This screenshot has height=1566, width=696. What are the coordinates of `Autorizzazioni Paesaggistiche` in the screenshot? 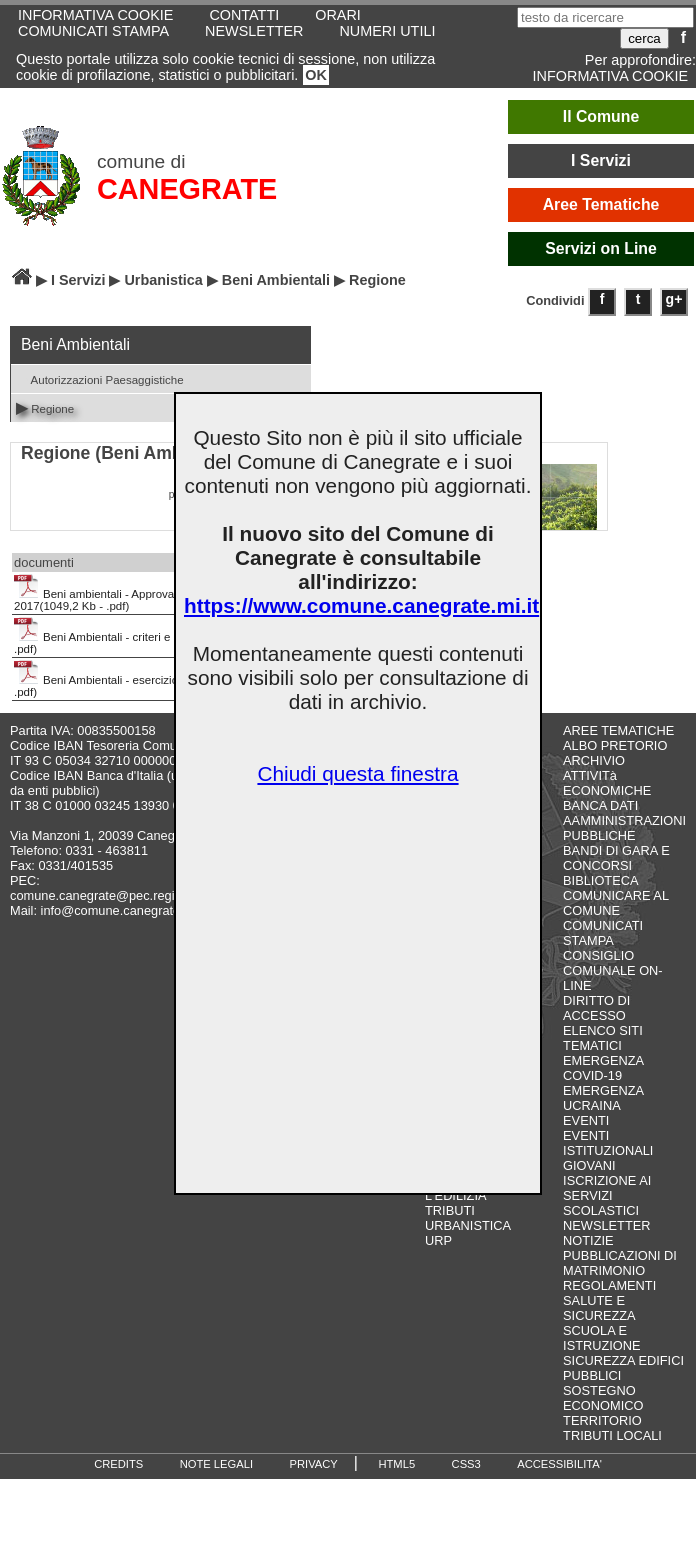 It's located at (100, 378).